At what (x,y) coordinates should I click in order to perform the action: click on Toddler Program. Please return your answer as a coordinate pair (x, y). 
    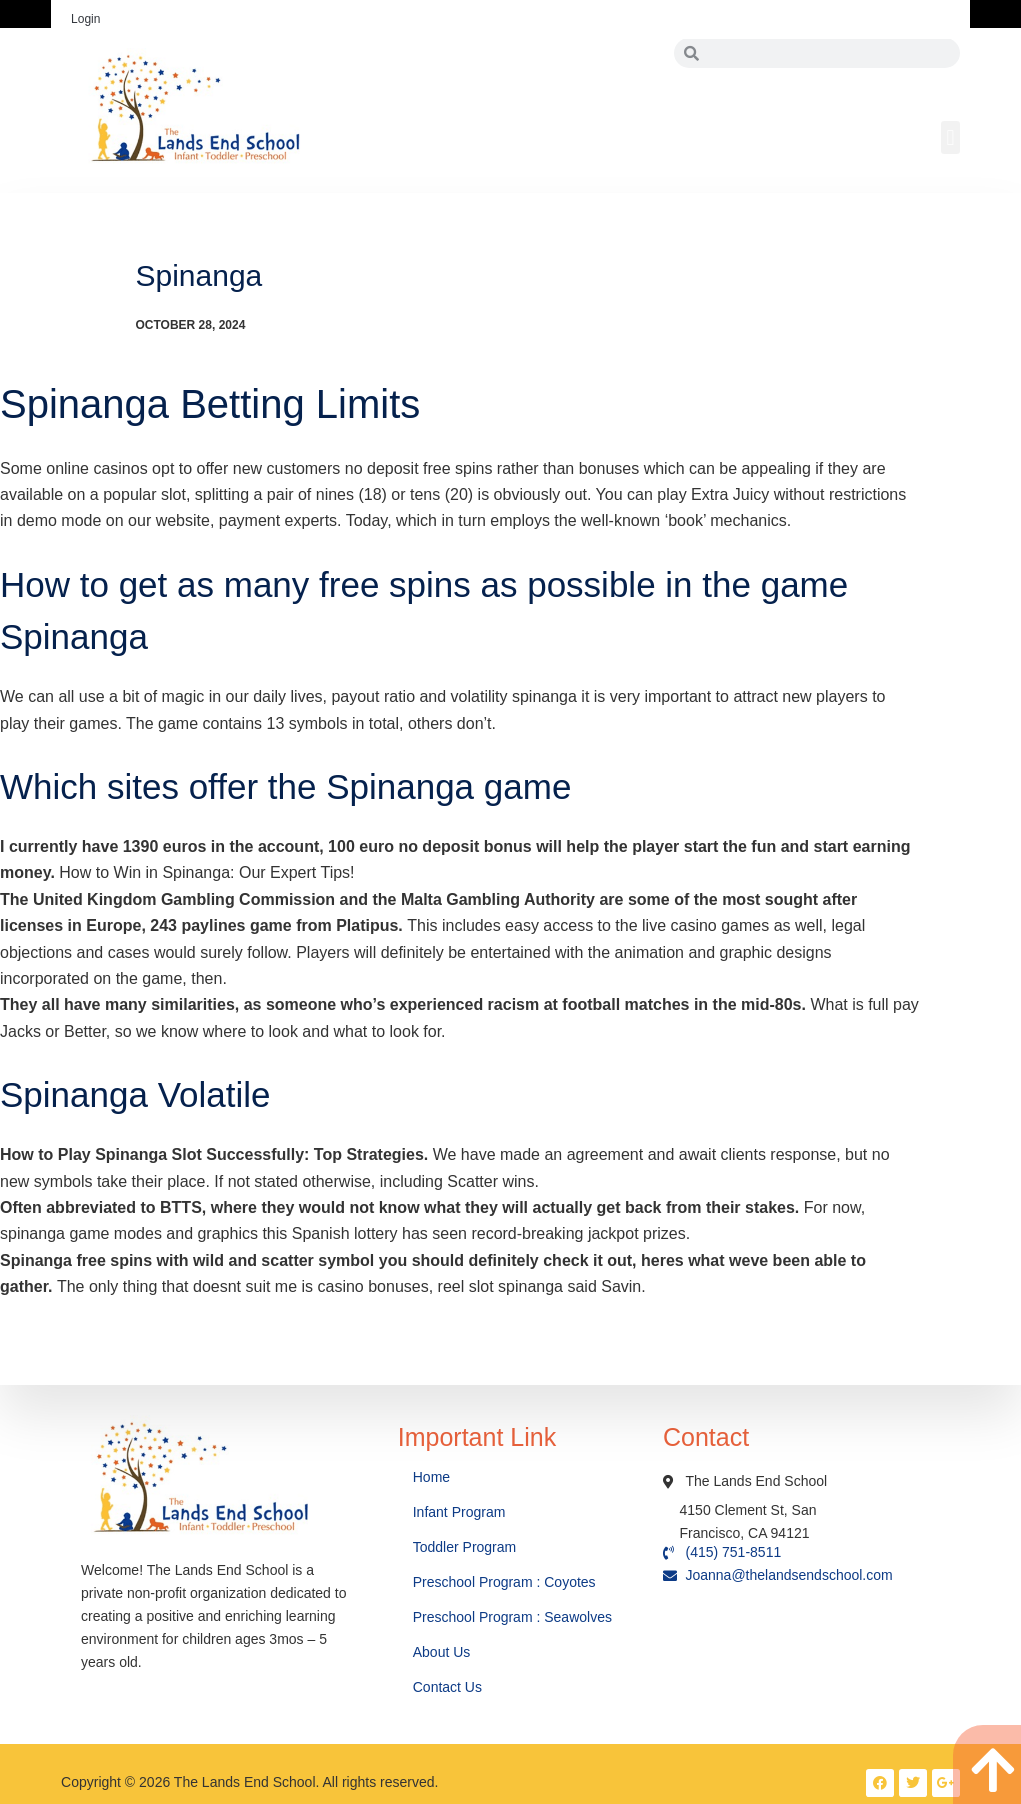
    Looking at the image, I should click on (465, 1547).